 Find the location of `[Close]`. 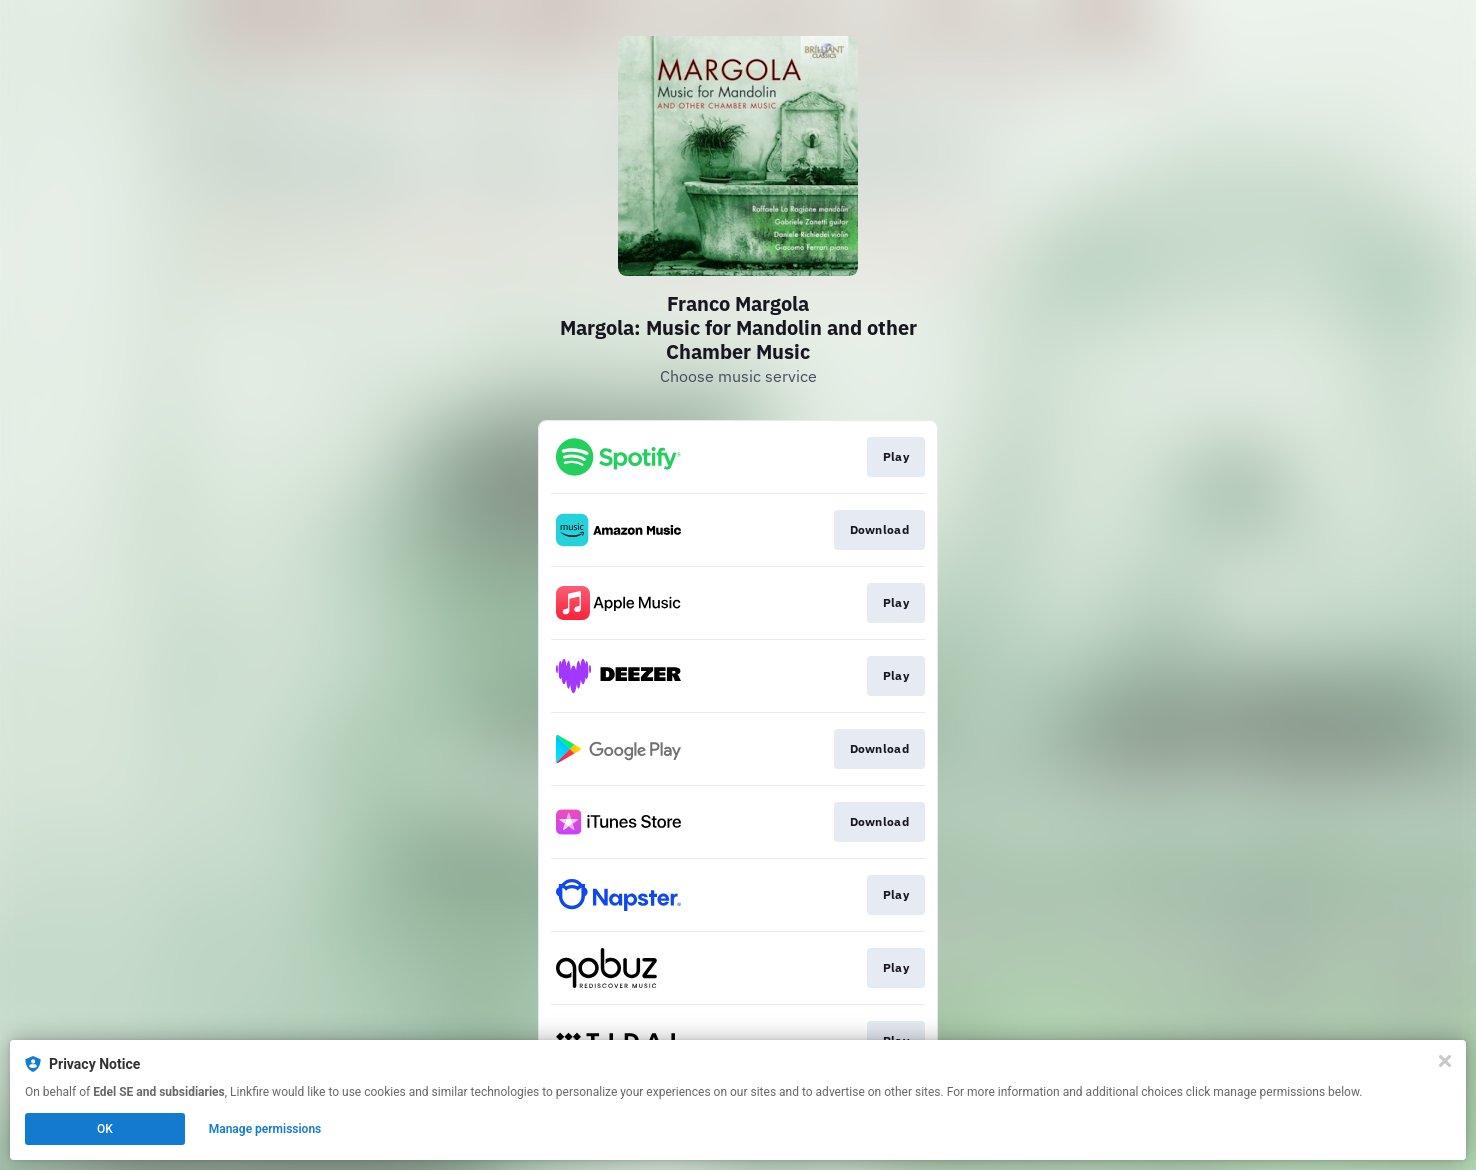

[Close] is located at coordinates (1445, 1061).